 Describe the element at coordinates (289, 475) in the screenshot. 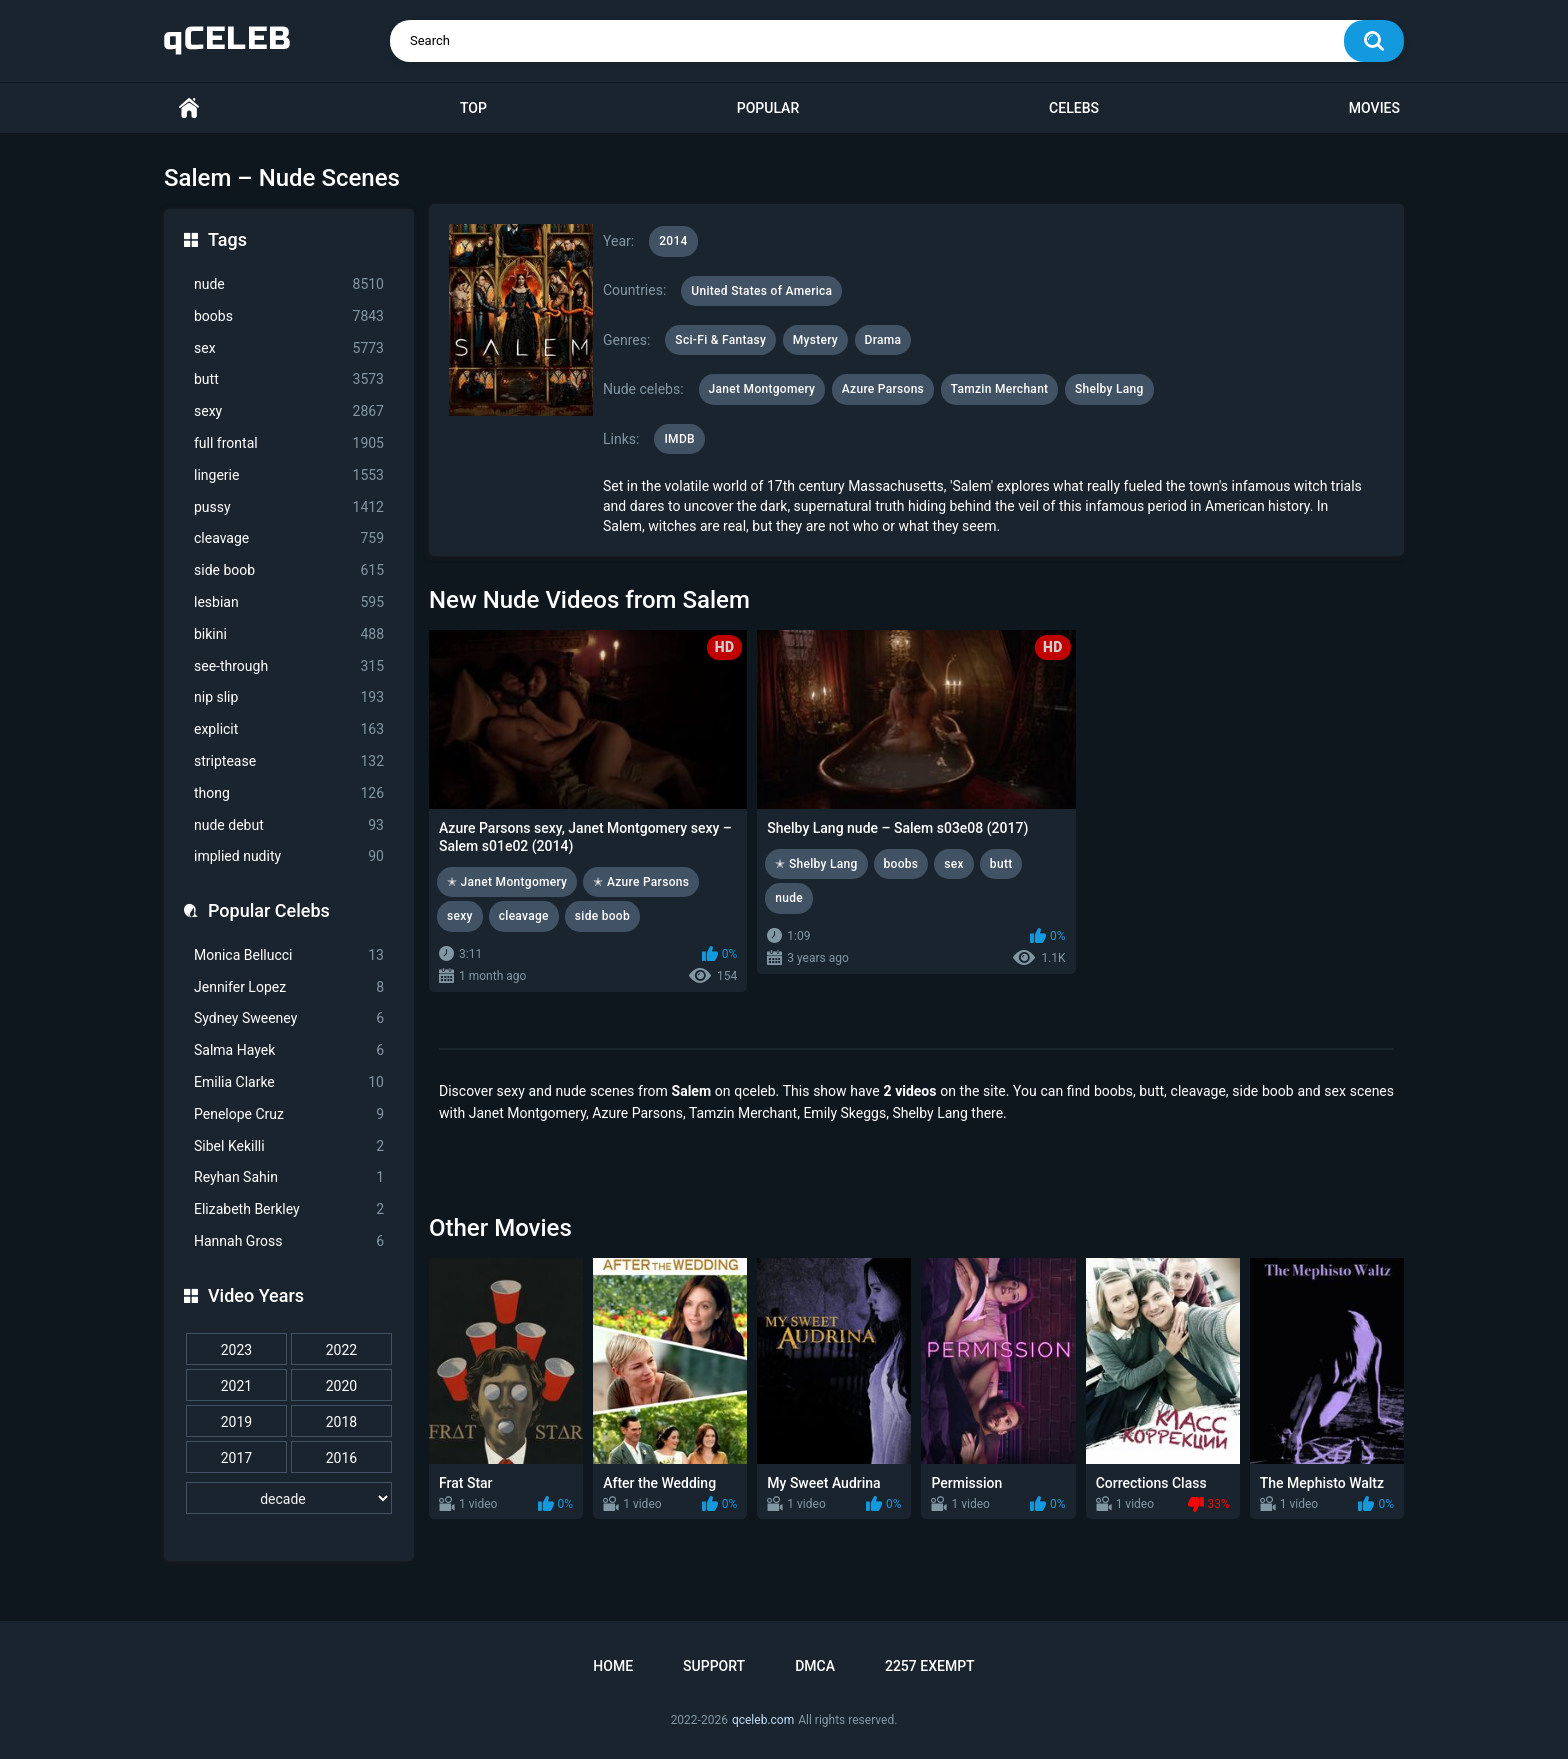

I see `lingerie` at that location.